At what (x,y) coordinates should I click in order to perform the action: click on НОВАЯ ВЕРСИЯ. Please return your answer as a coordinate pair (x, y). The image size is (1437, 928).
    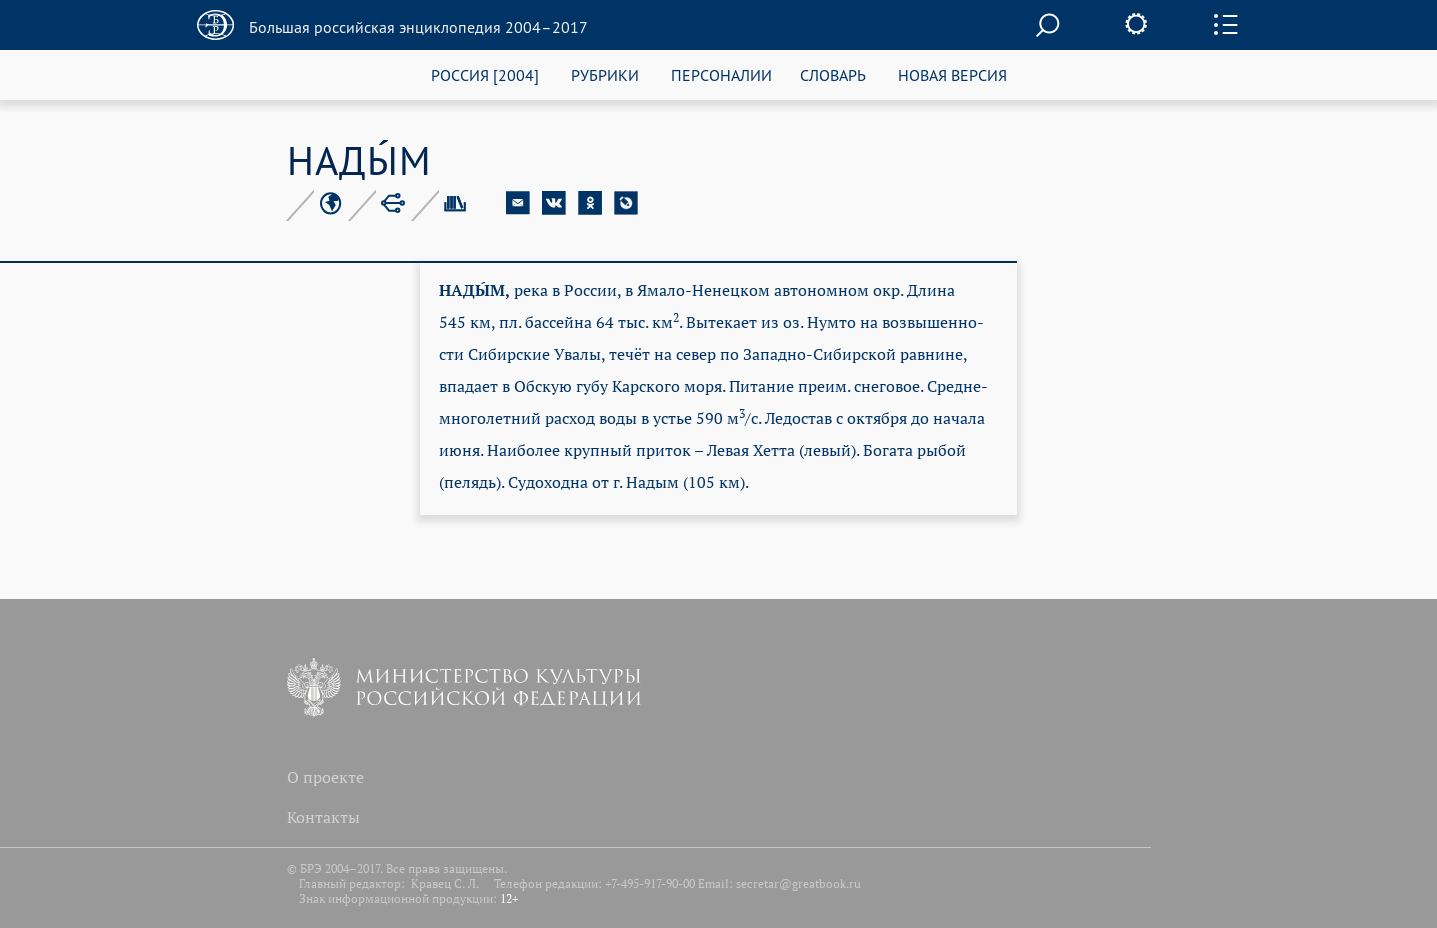
    Looking at the image, I should click on (952, 74).